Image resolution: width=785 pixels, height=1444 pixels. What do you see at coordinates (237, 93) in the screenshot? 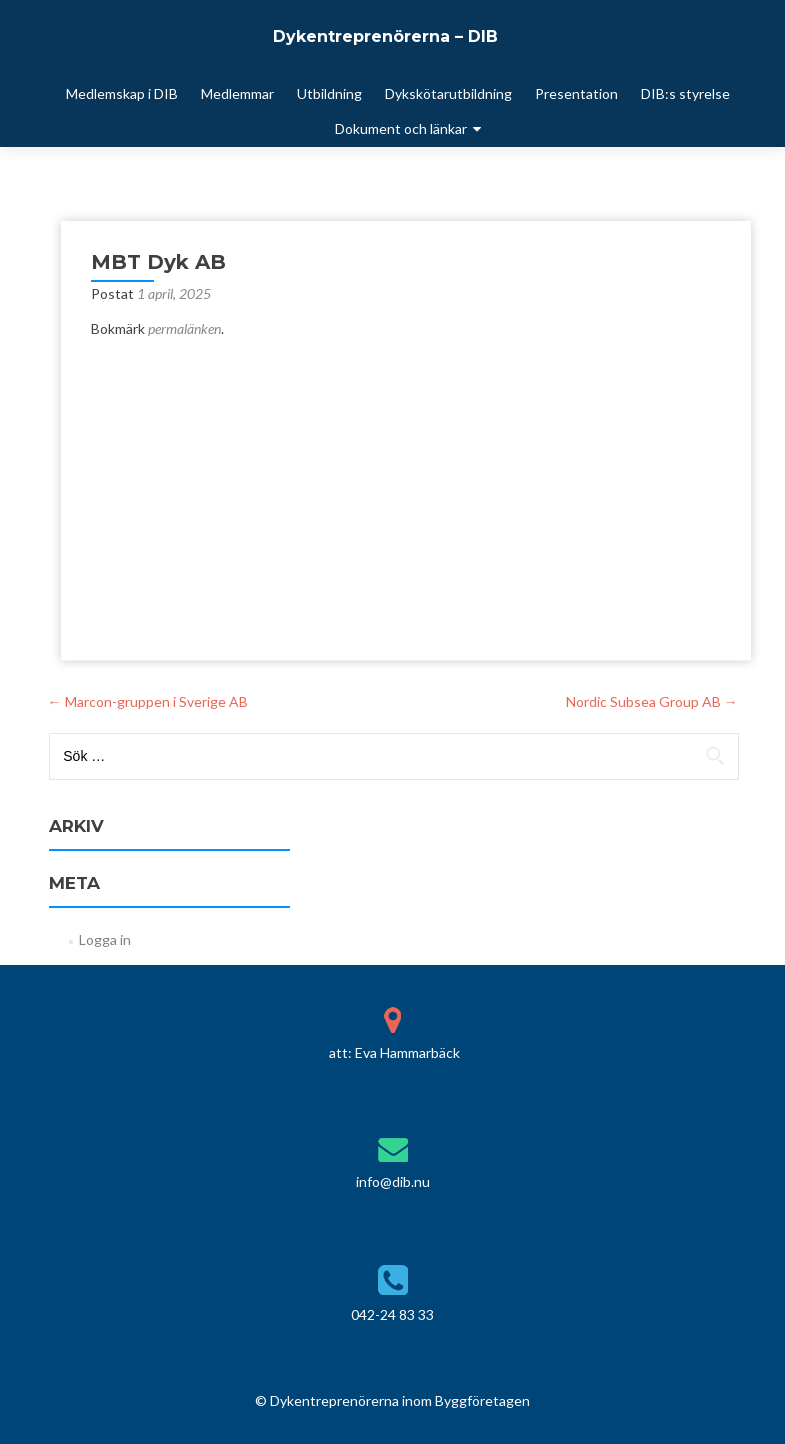
I see `Medlemmar` at bounding box center [237, 93].